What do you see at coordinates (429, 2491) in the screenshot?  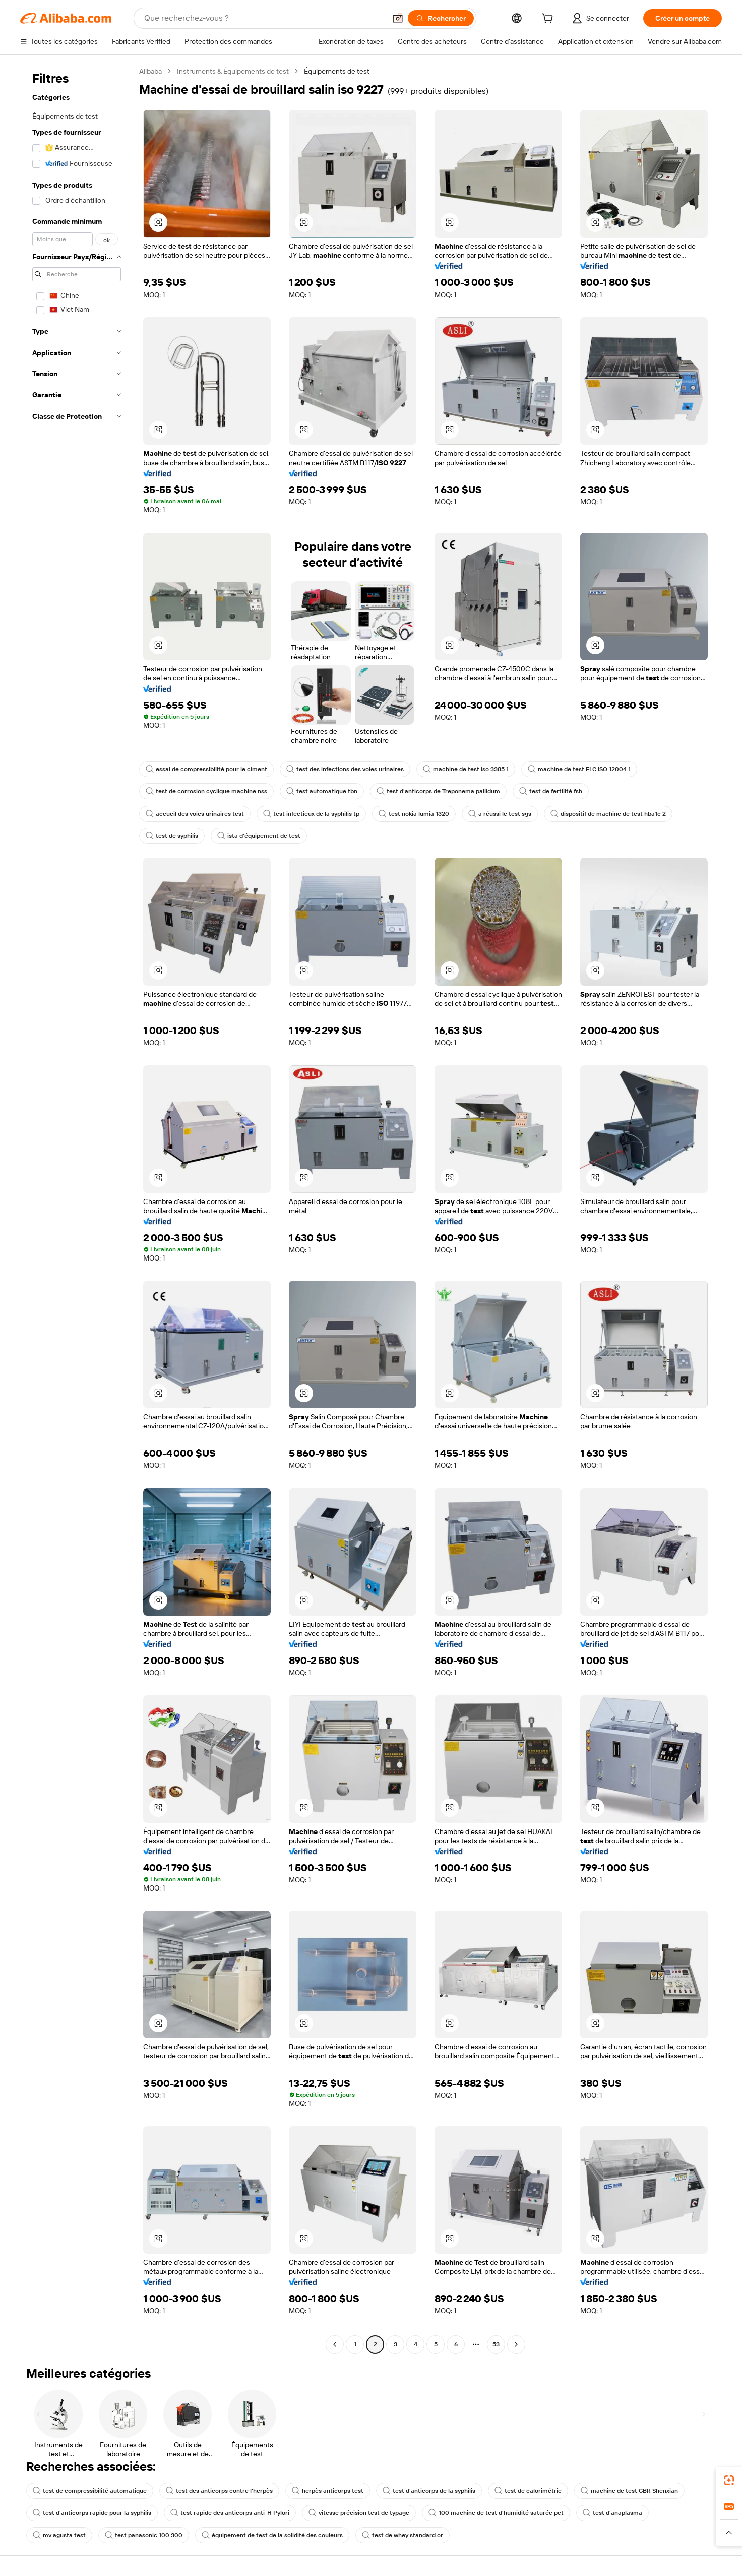 I see `test d'anticorps de la syphilis` at bounding box center [429, 2491].